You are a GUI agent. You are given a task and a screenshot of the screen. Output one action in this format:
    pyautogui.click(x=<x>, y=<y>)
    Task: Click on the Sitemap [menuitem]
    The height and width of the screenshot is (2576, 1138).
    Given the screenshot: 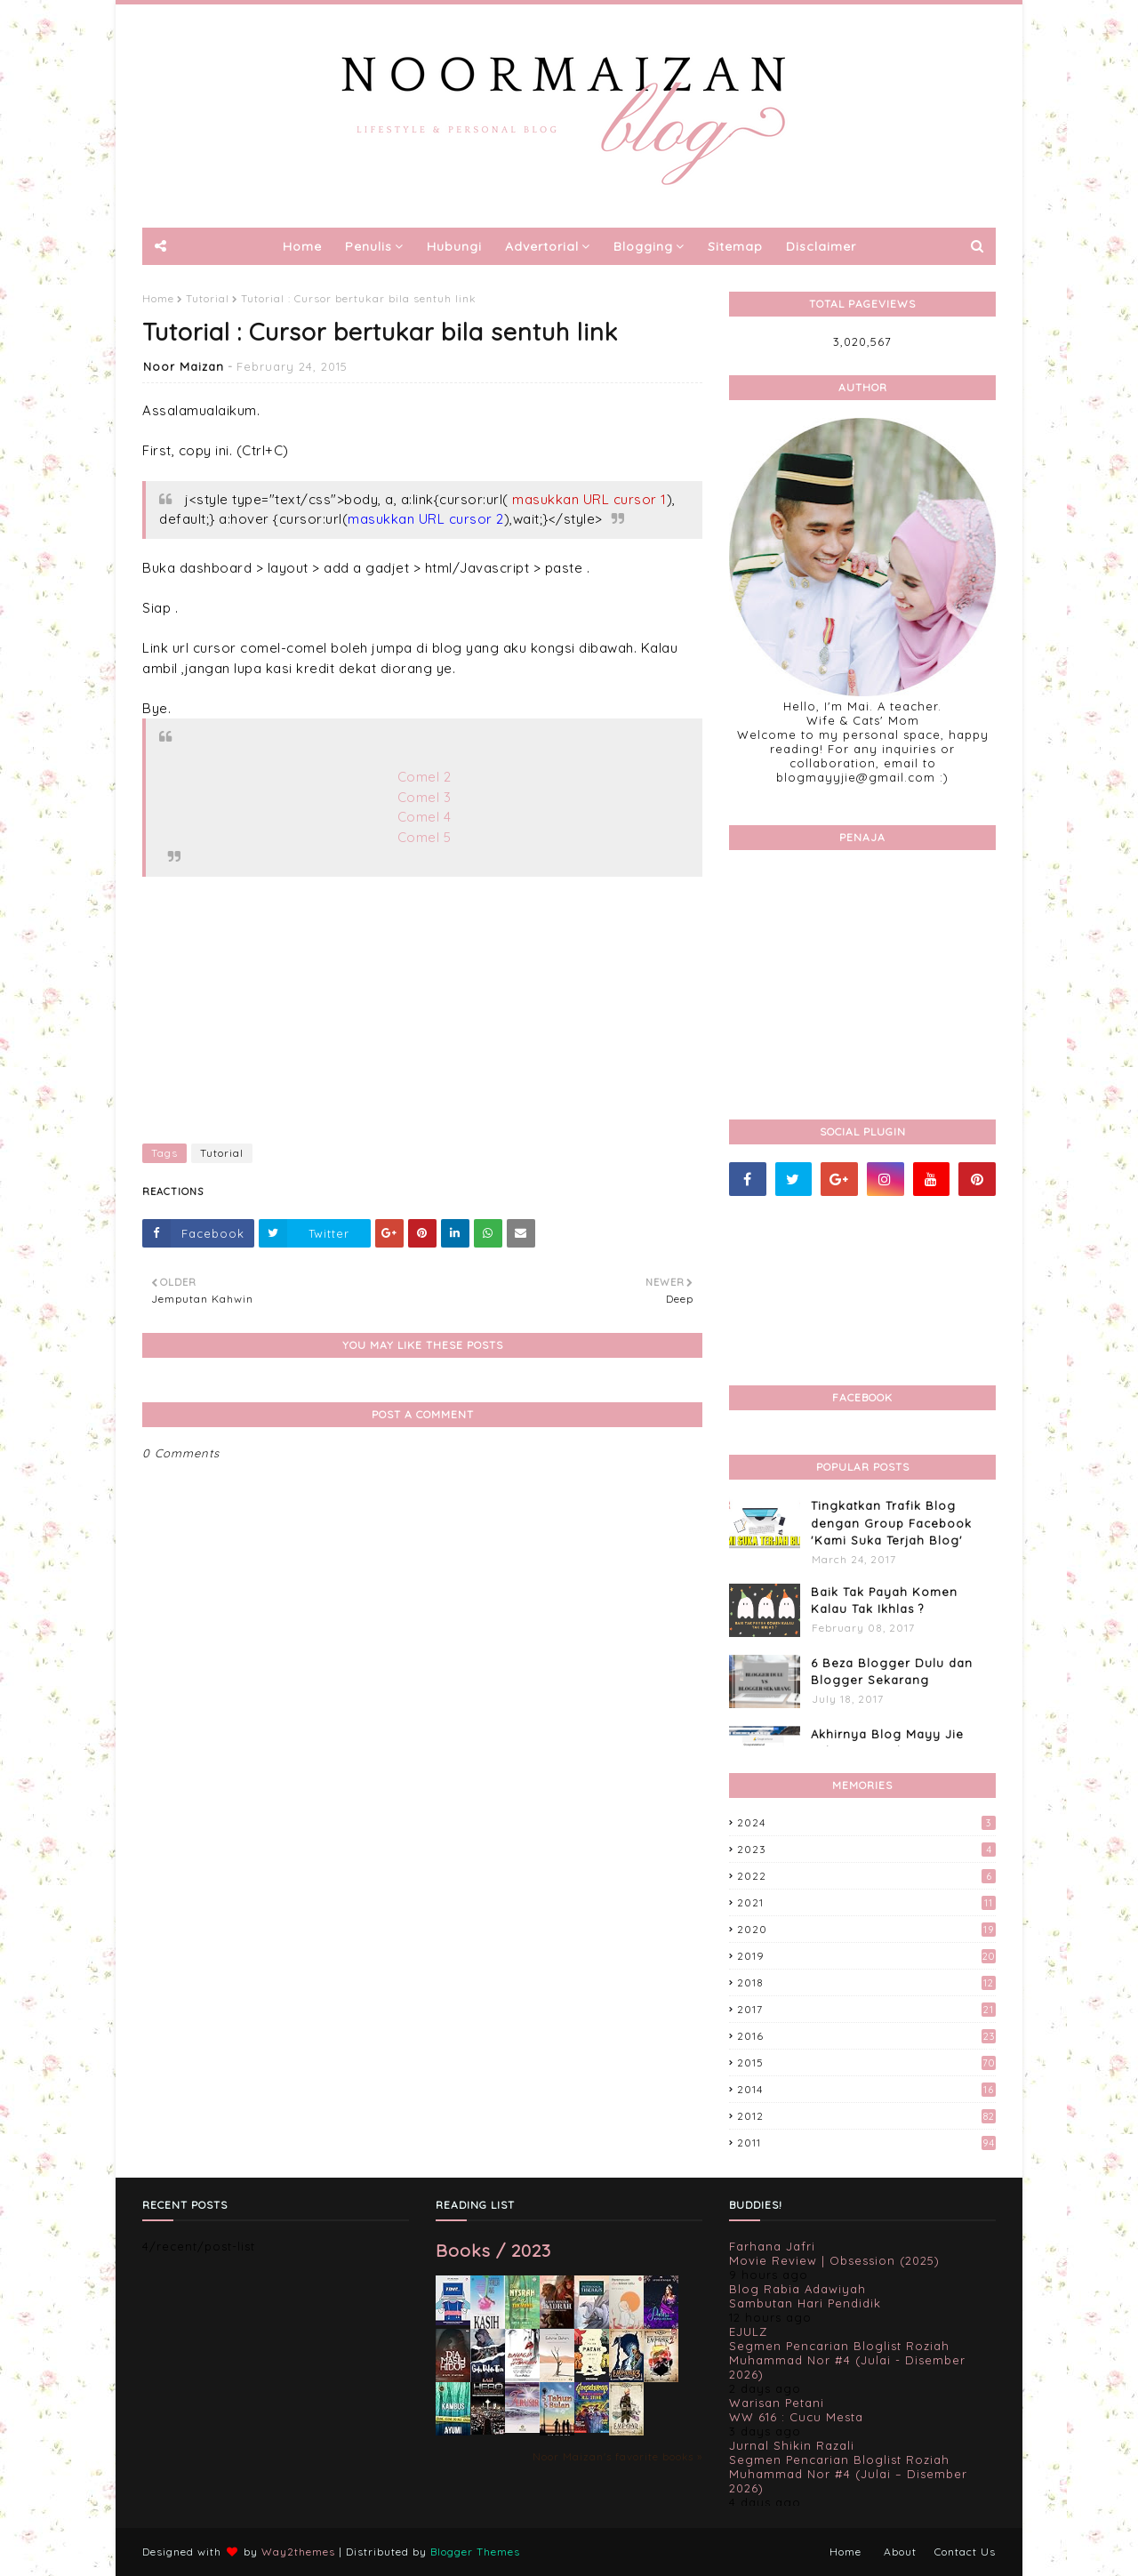 What is the action you would take?
    pyautogui.click(x=735, y=246)
    